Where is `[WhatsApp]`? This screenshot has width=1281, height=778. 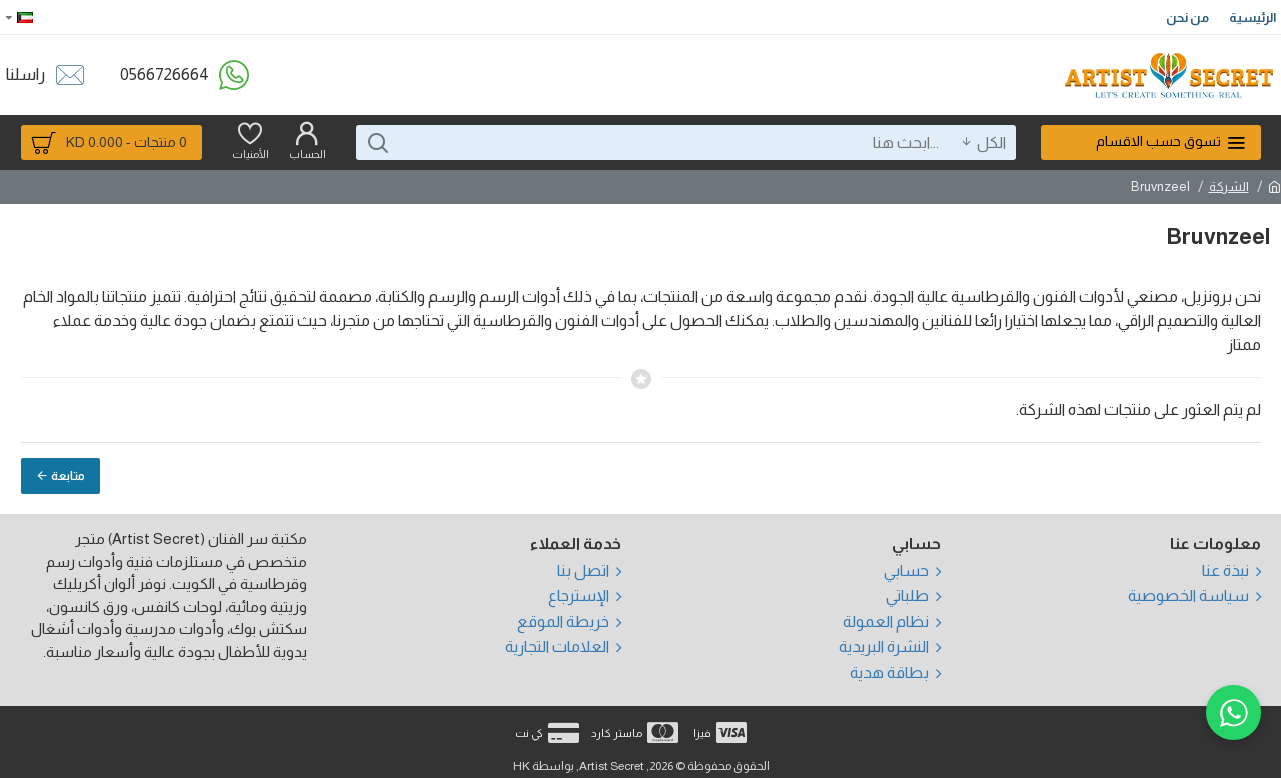
[WhatsApp] is located at coordinates (1233, 710).